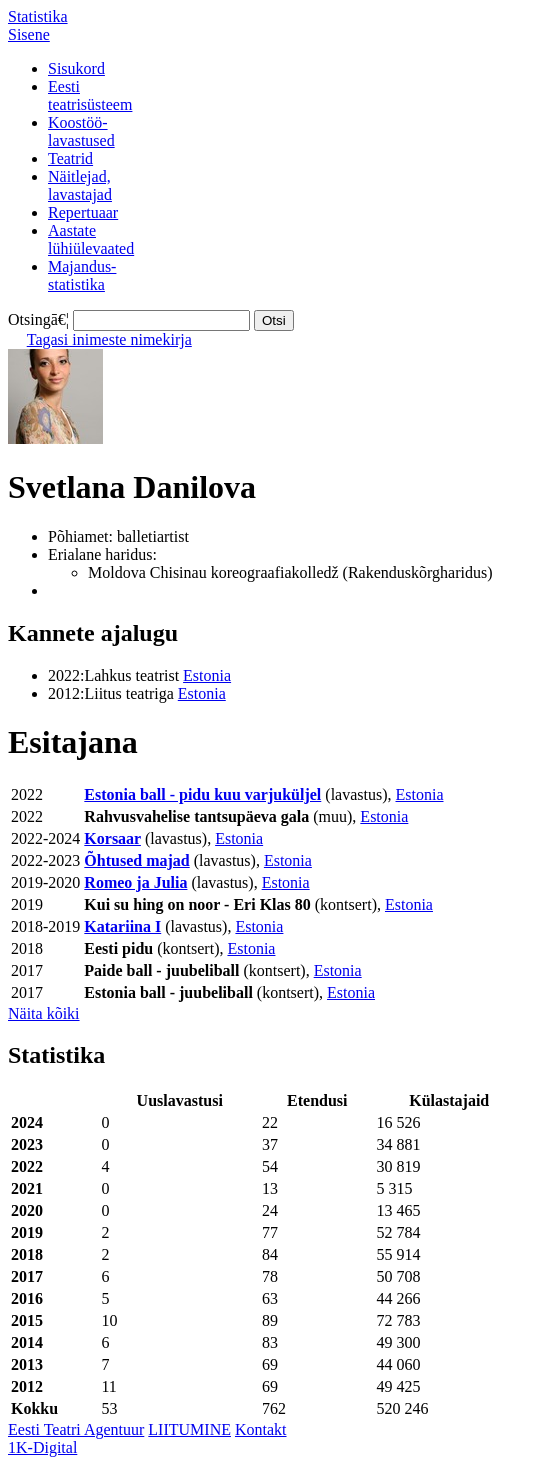 The image size is (533, 1465). Describe the element at coordinates (112, 838) in the screenshot. I see `Korsaar` at that location.